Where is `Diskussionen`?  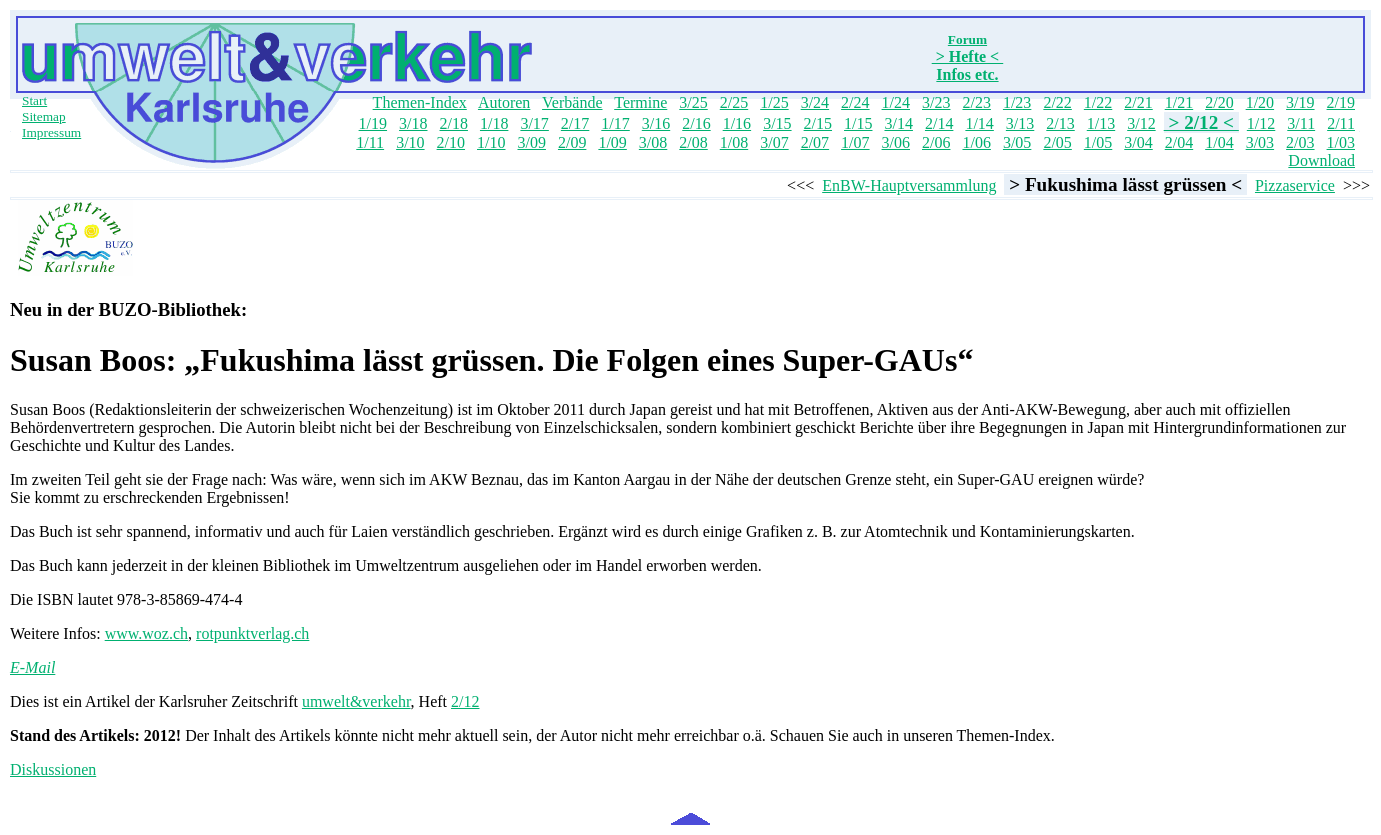
Diskussionen is located at coordinates (53, 769).